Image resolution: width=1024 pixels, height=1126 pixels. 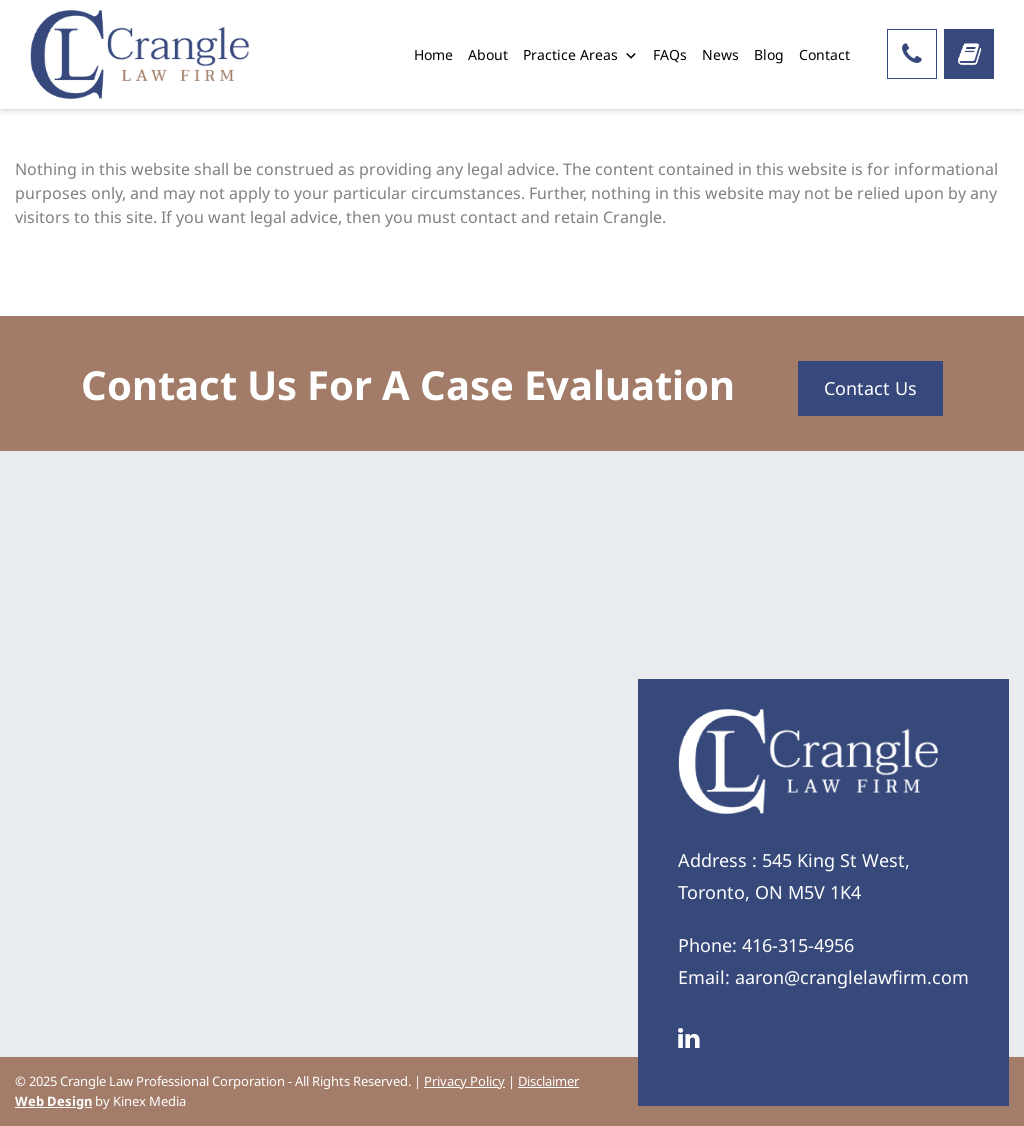 What do you see at coordinates (433, 54) in the screenshot?
I see `Home` at bounding box center [433, 54].